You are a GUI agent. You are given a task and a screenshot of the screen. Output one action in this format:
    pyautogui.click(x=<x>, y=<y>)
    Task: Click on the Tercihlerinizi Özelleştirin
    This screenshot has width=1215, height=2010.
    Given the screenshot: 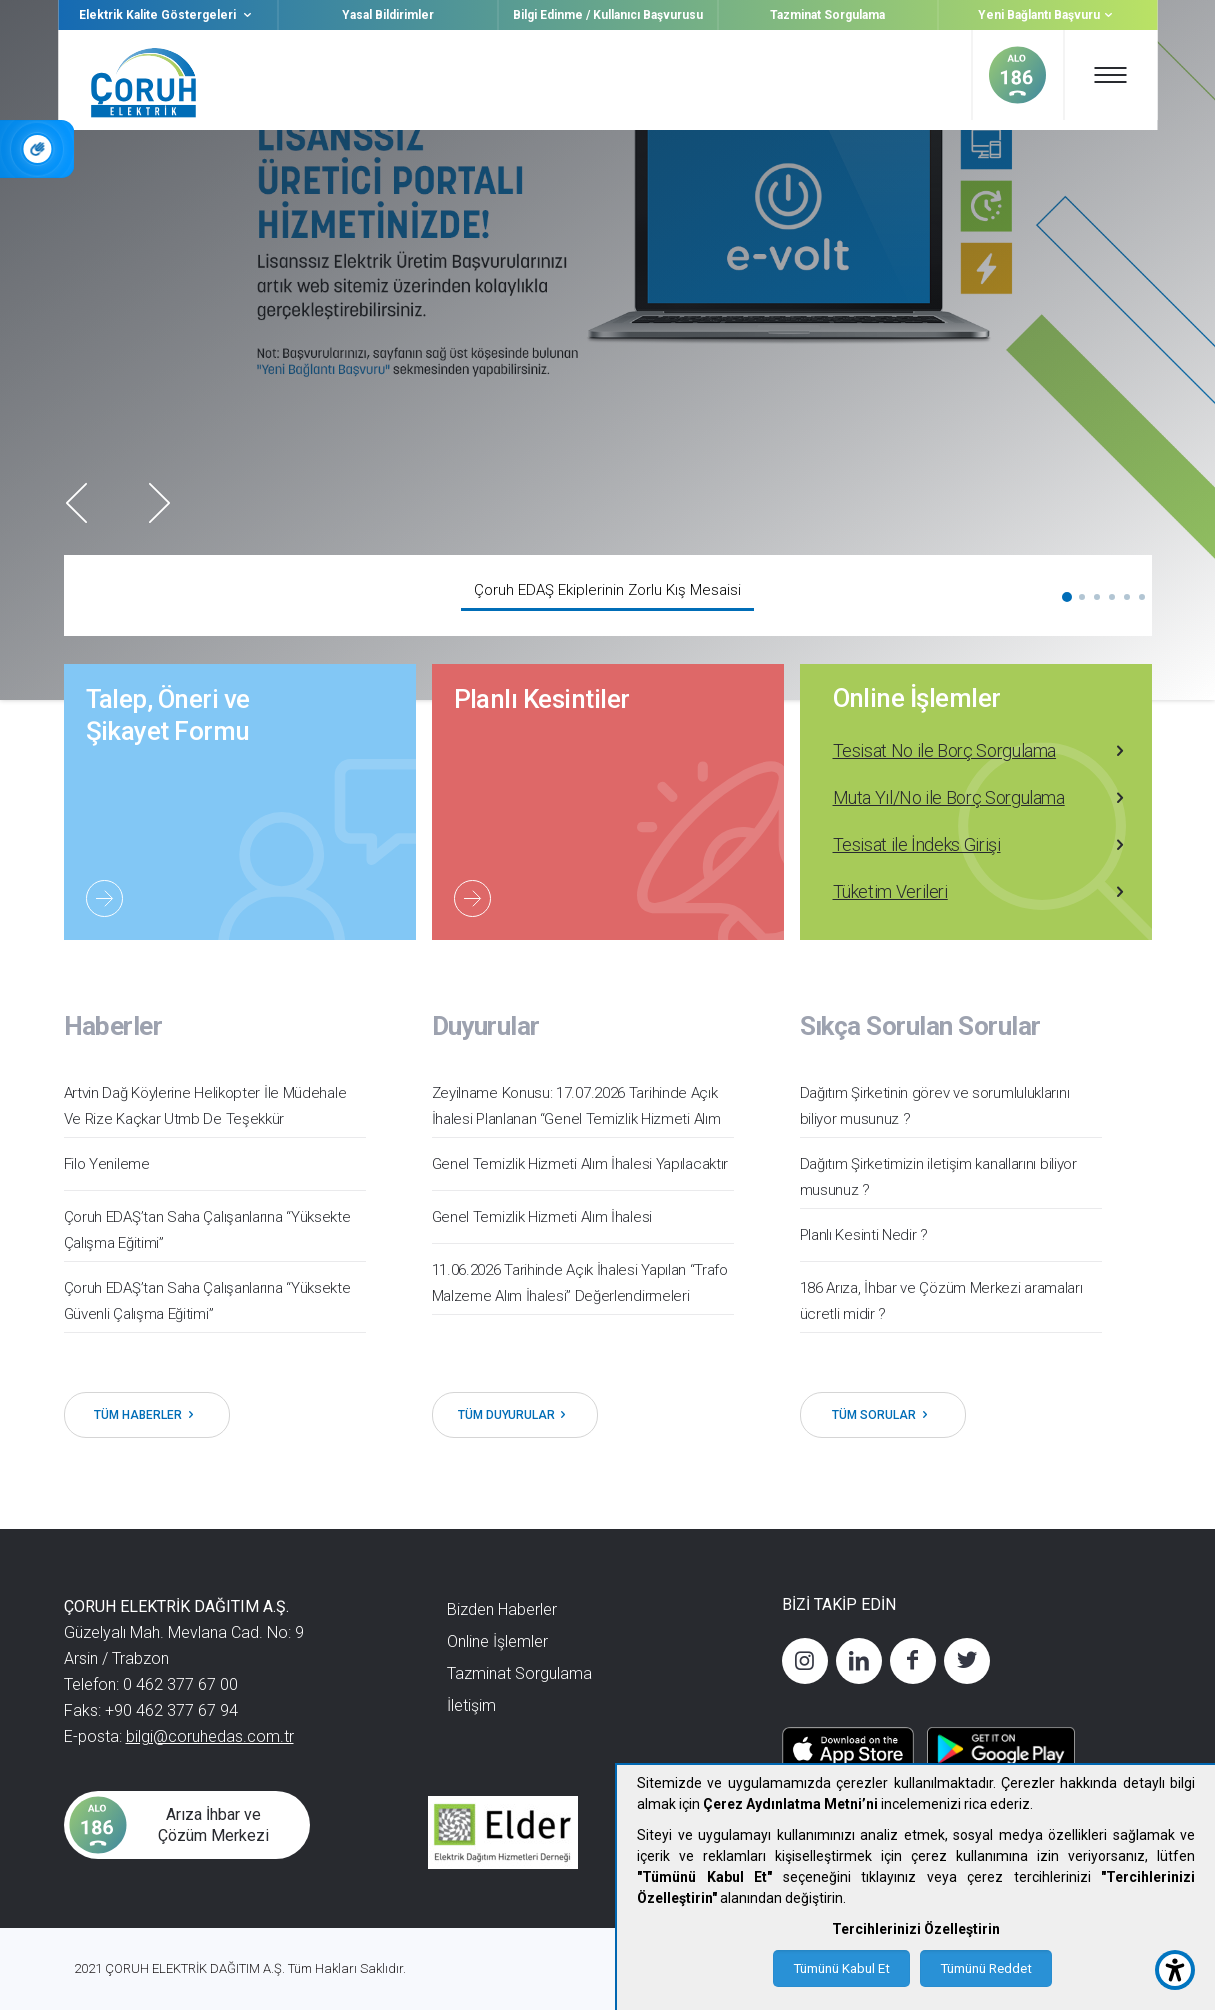 What is the action you would take?
    pyautogui.click(x=916, y=1929)
    